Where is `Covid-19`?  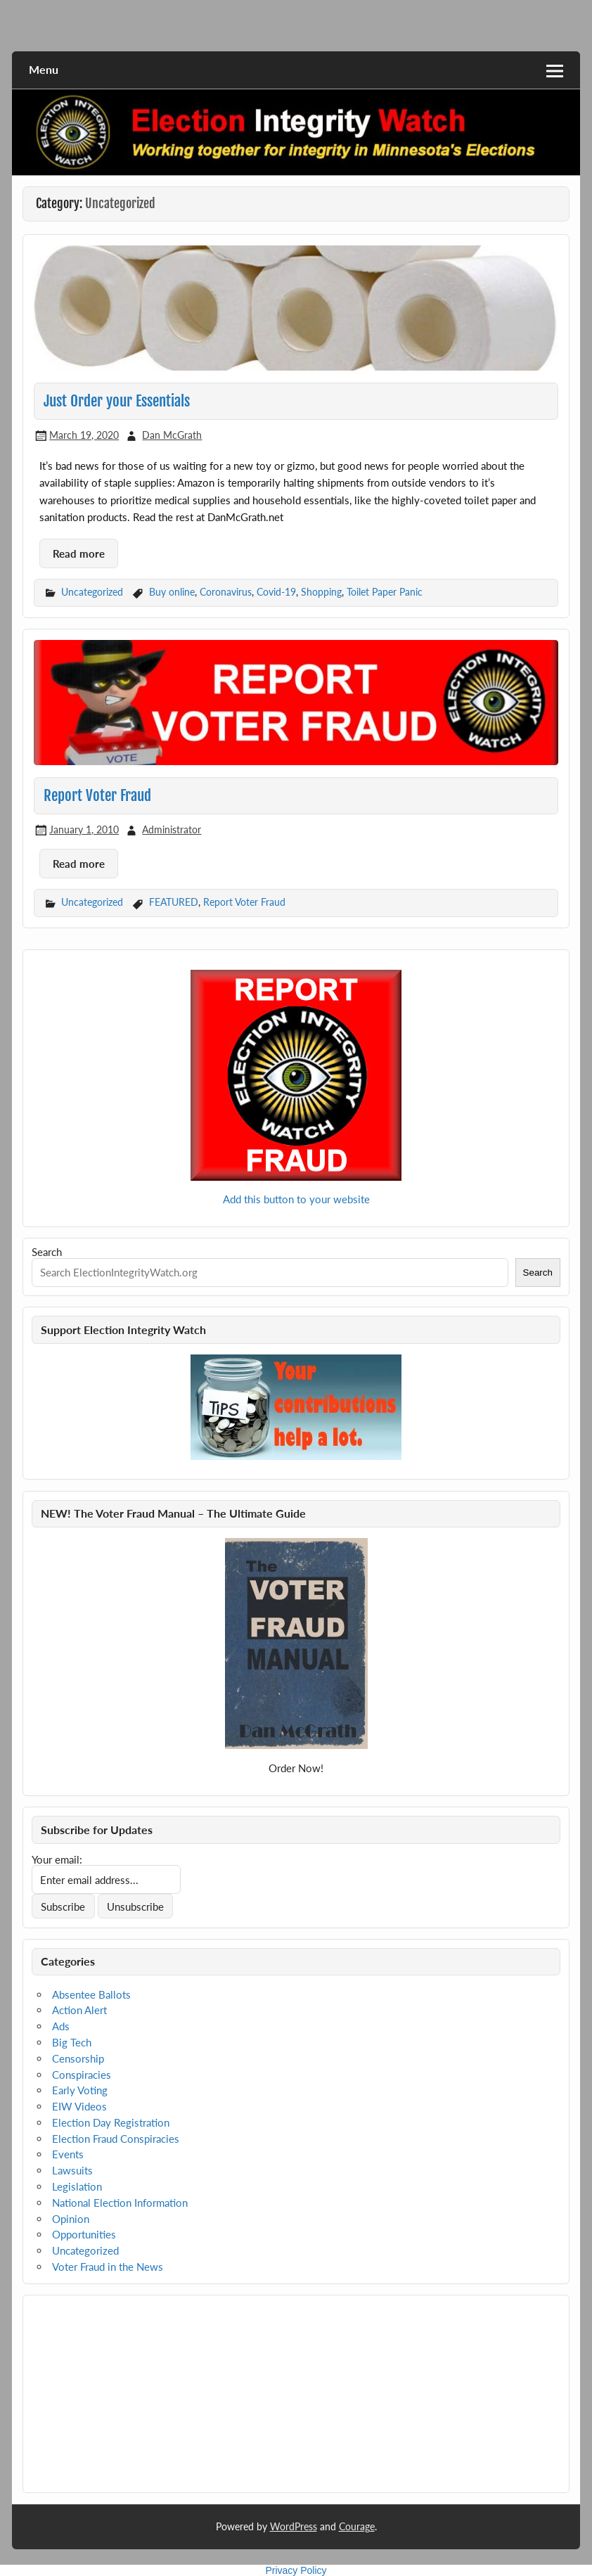 Covid-19 is located at coordinates (276, 592).